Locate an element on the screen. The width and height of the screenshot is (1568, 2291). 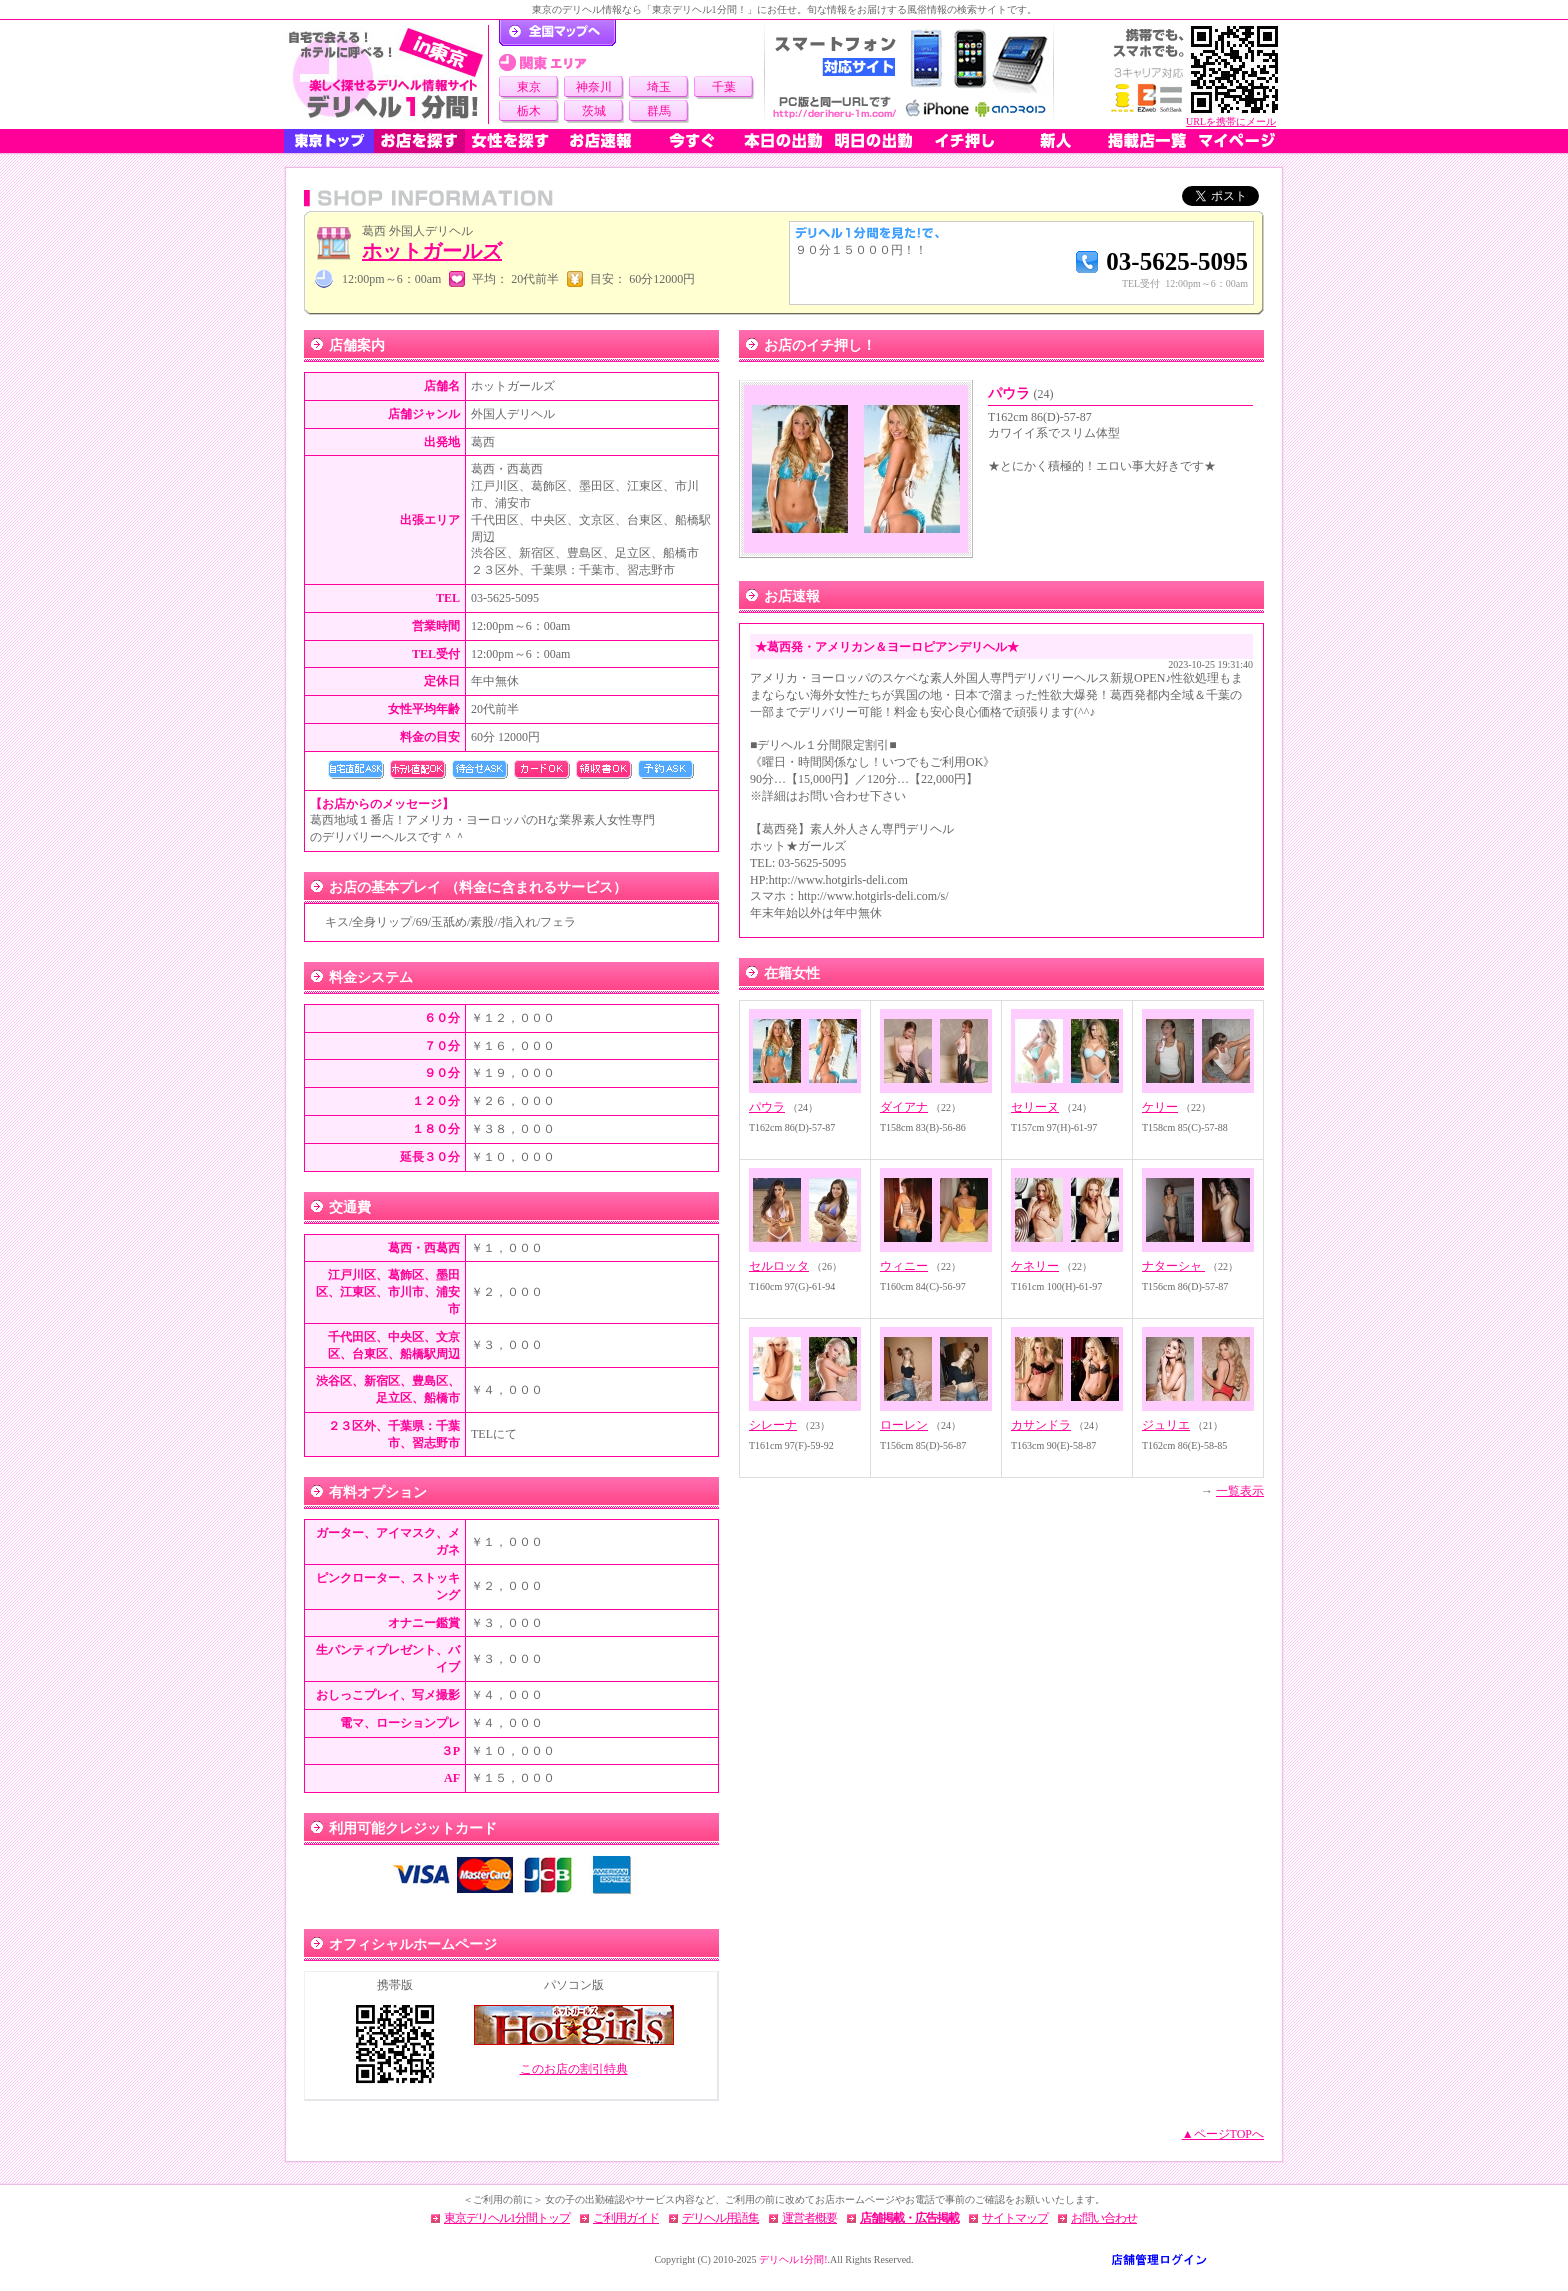
ホットガールズ is located at coordinates (432, 251).